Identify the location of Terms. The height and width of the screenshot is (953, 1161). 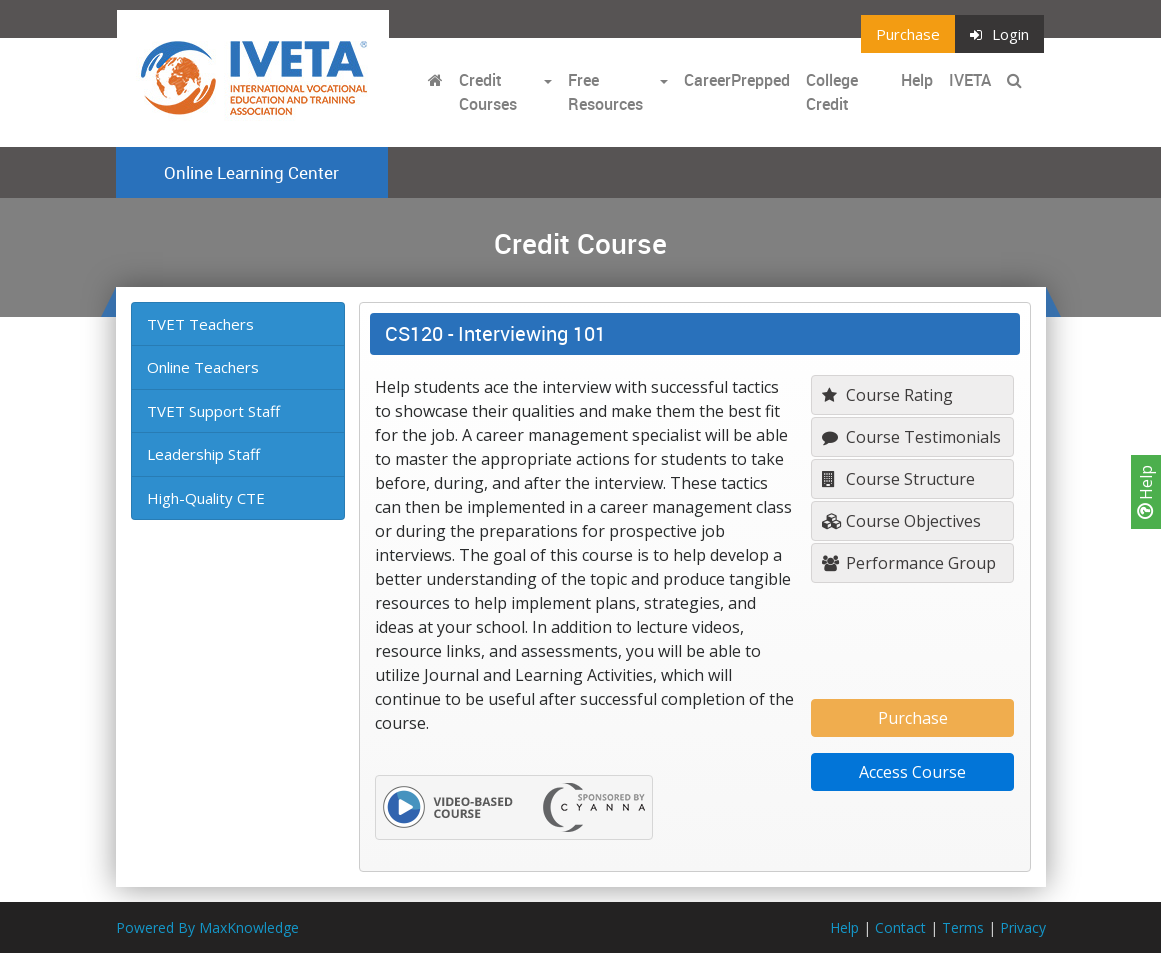
(963, 927).